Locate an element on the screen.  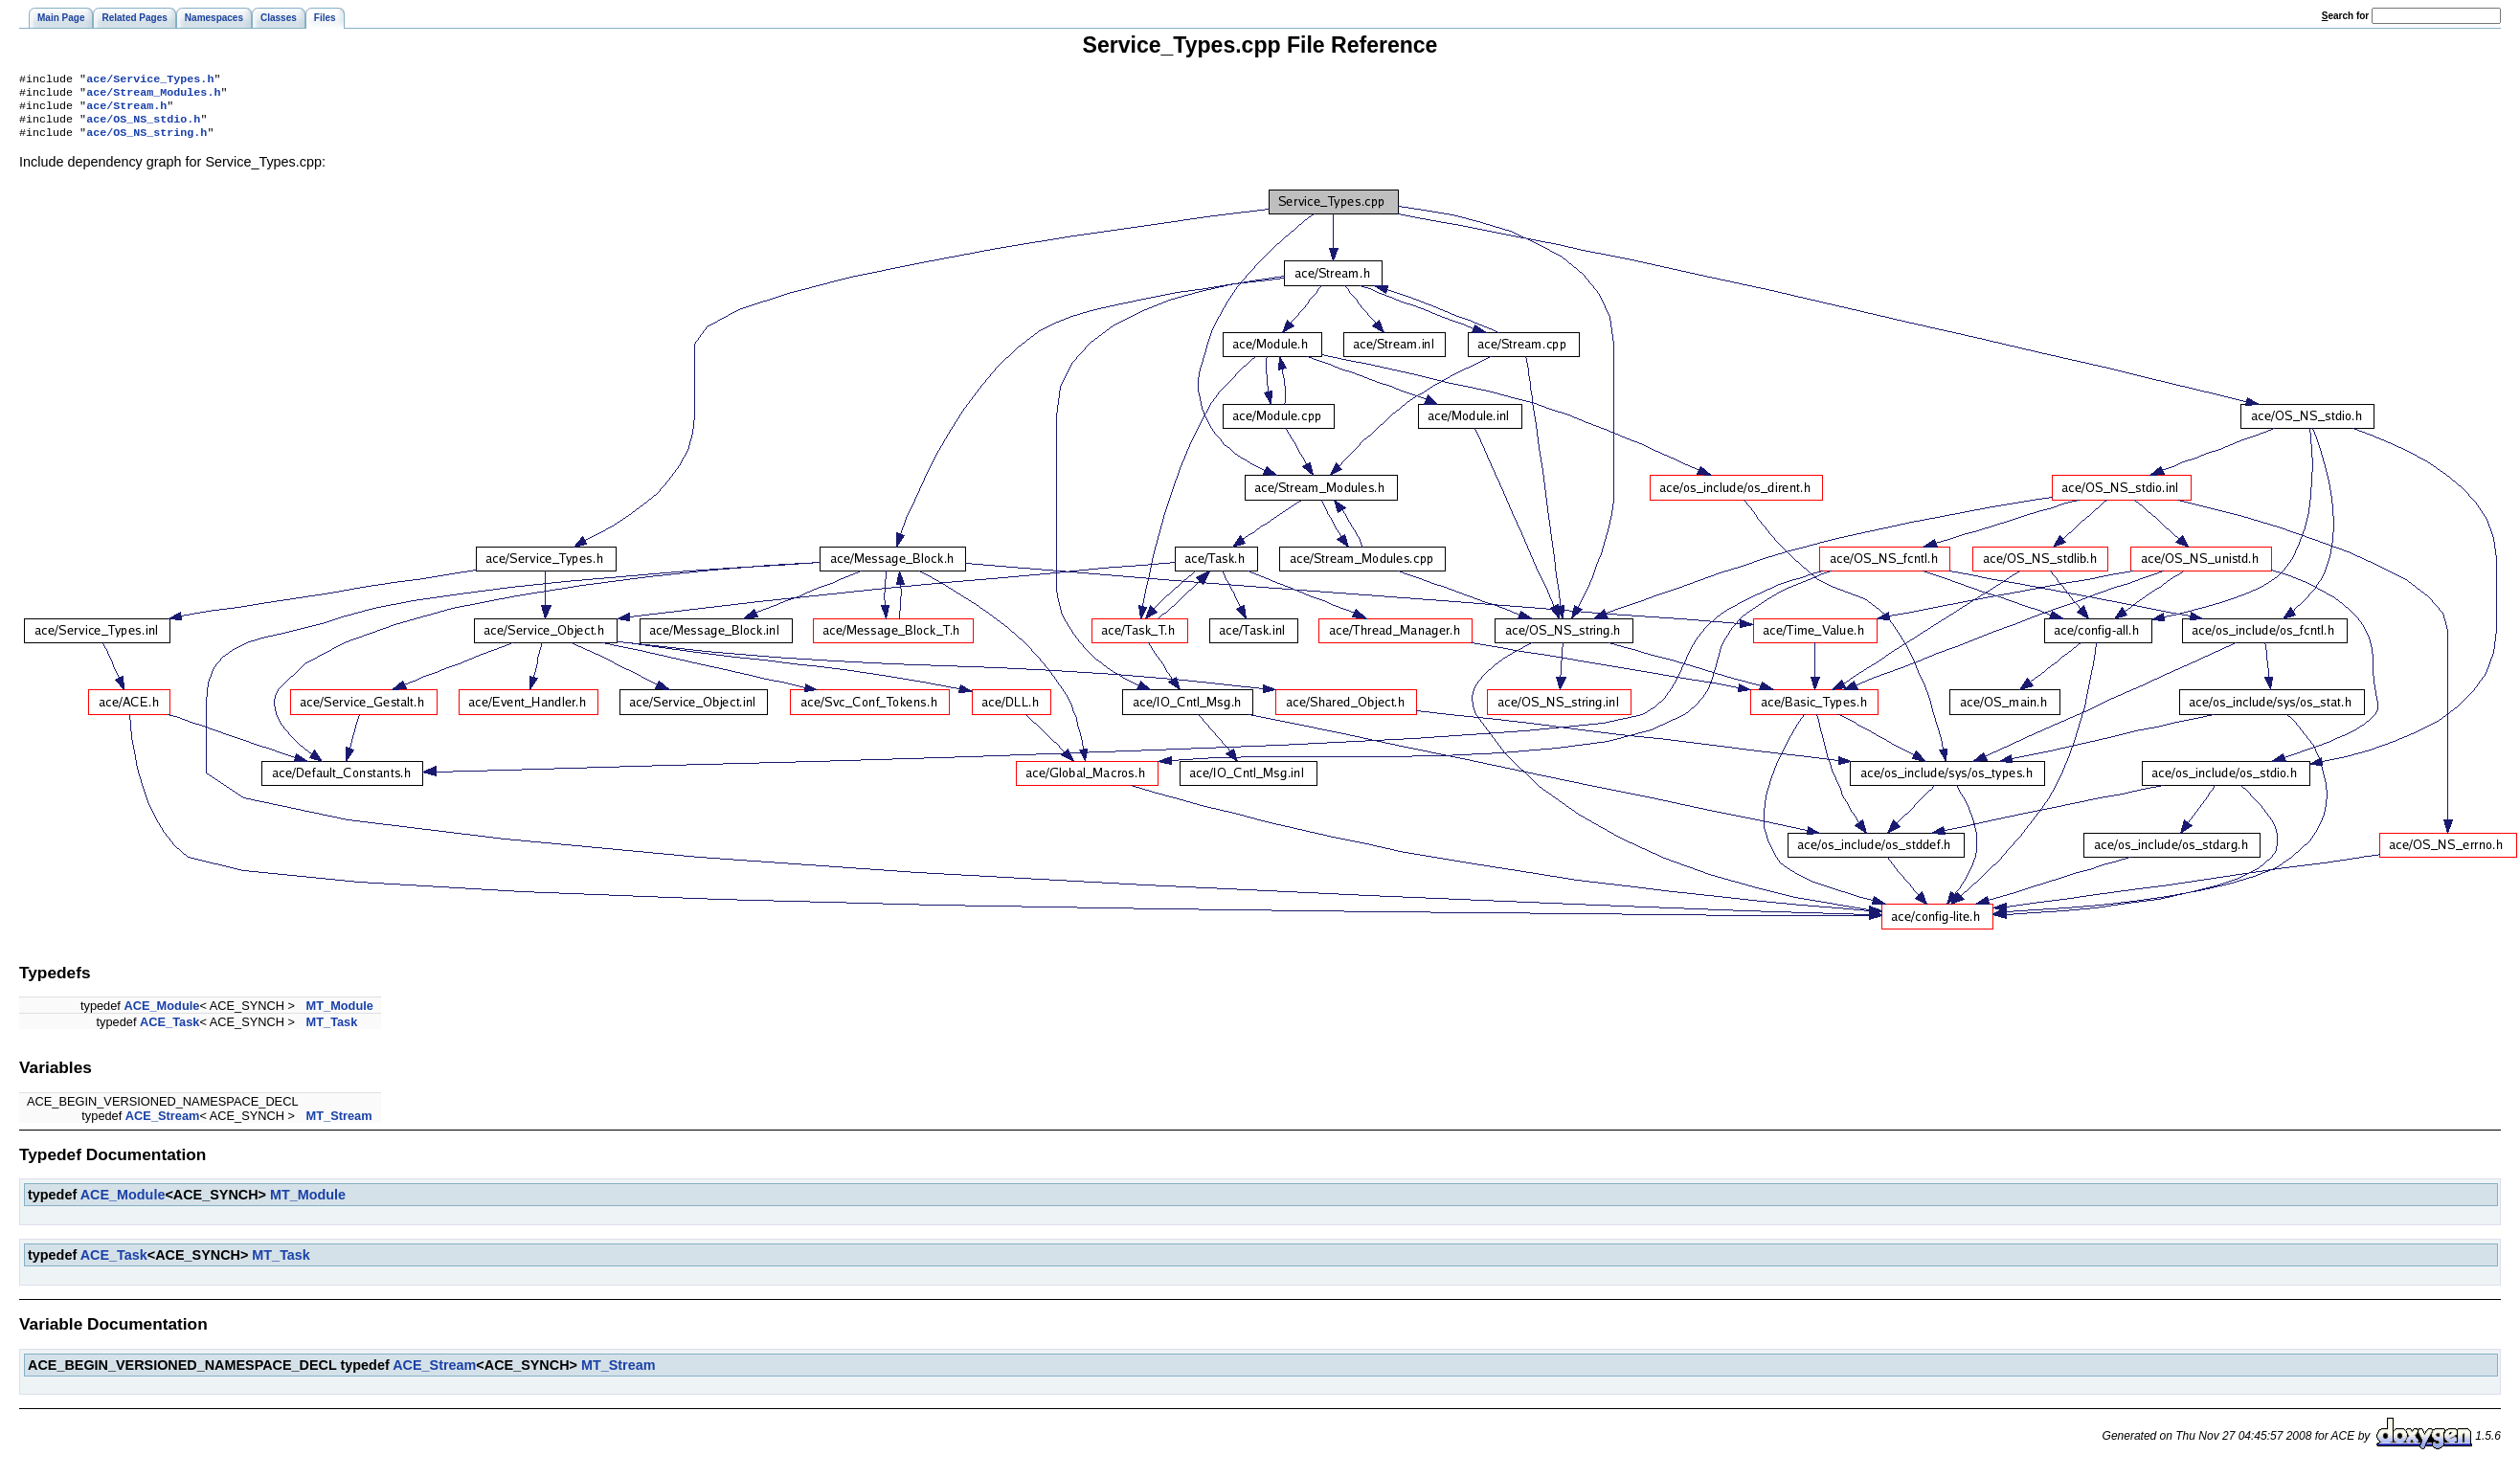
ace/Stream_Modules.h is located at coordinates (153, 95).